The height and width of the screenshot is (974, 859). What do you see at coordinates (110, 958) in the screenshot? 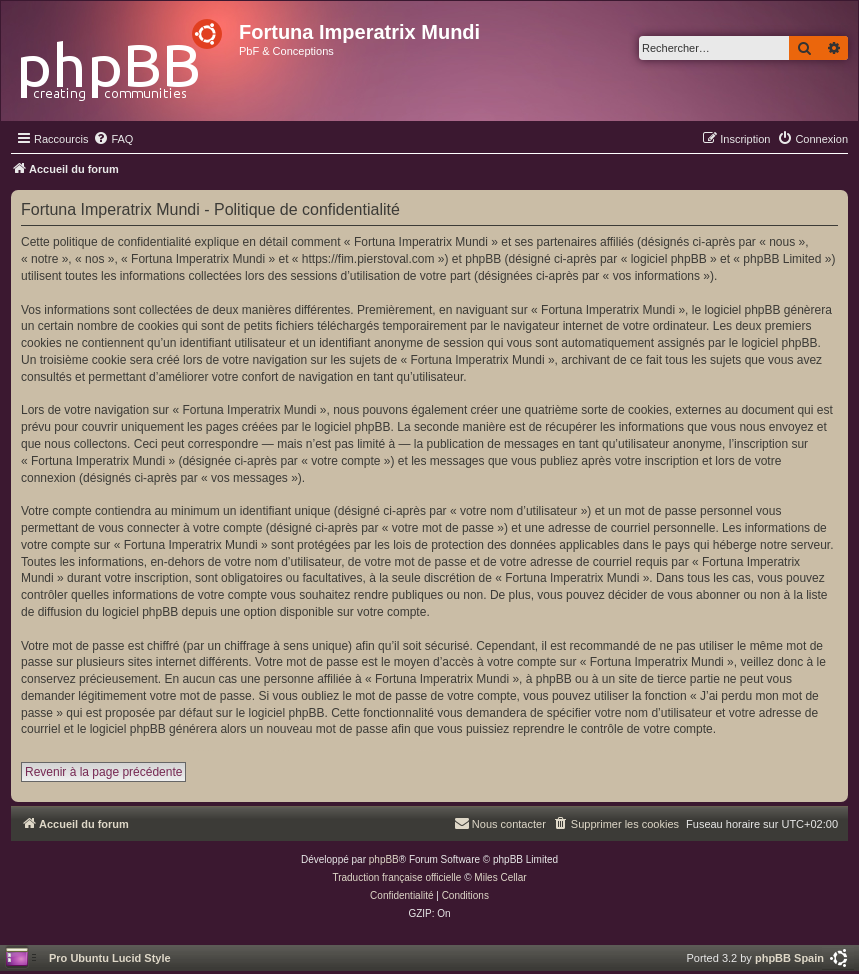
I see `Pro Ubuntu Lucid Style` at bounding box center [110, 958].